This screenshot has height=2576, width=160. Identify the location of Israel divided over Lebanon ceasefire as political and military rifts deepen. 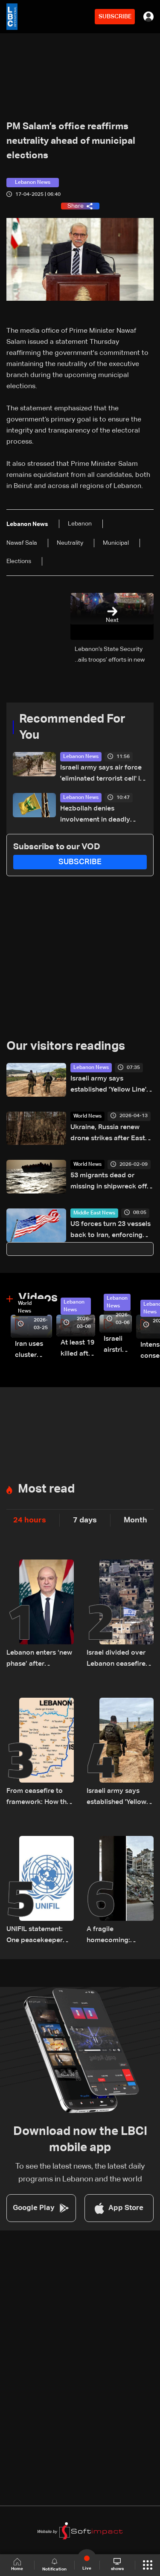
(119, 1660).